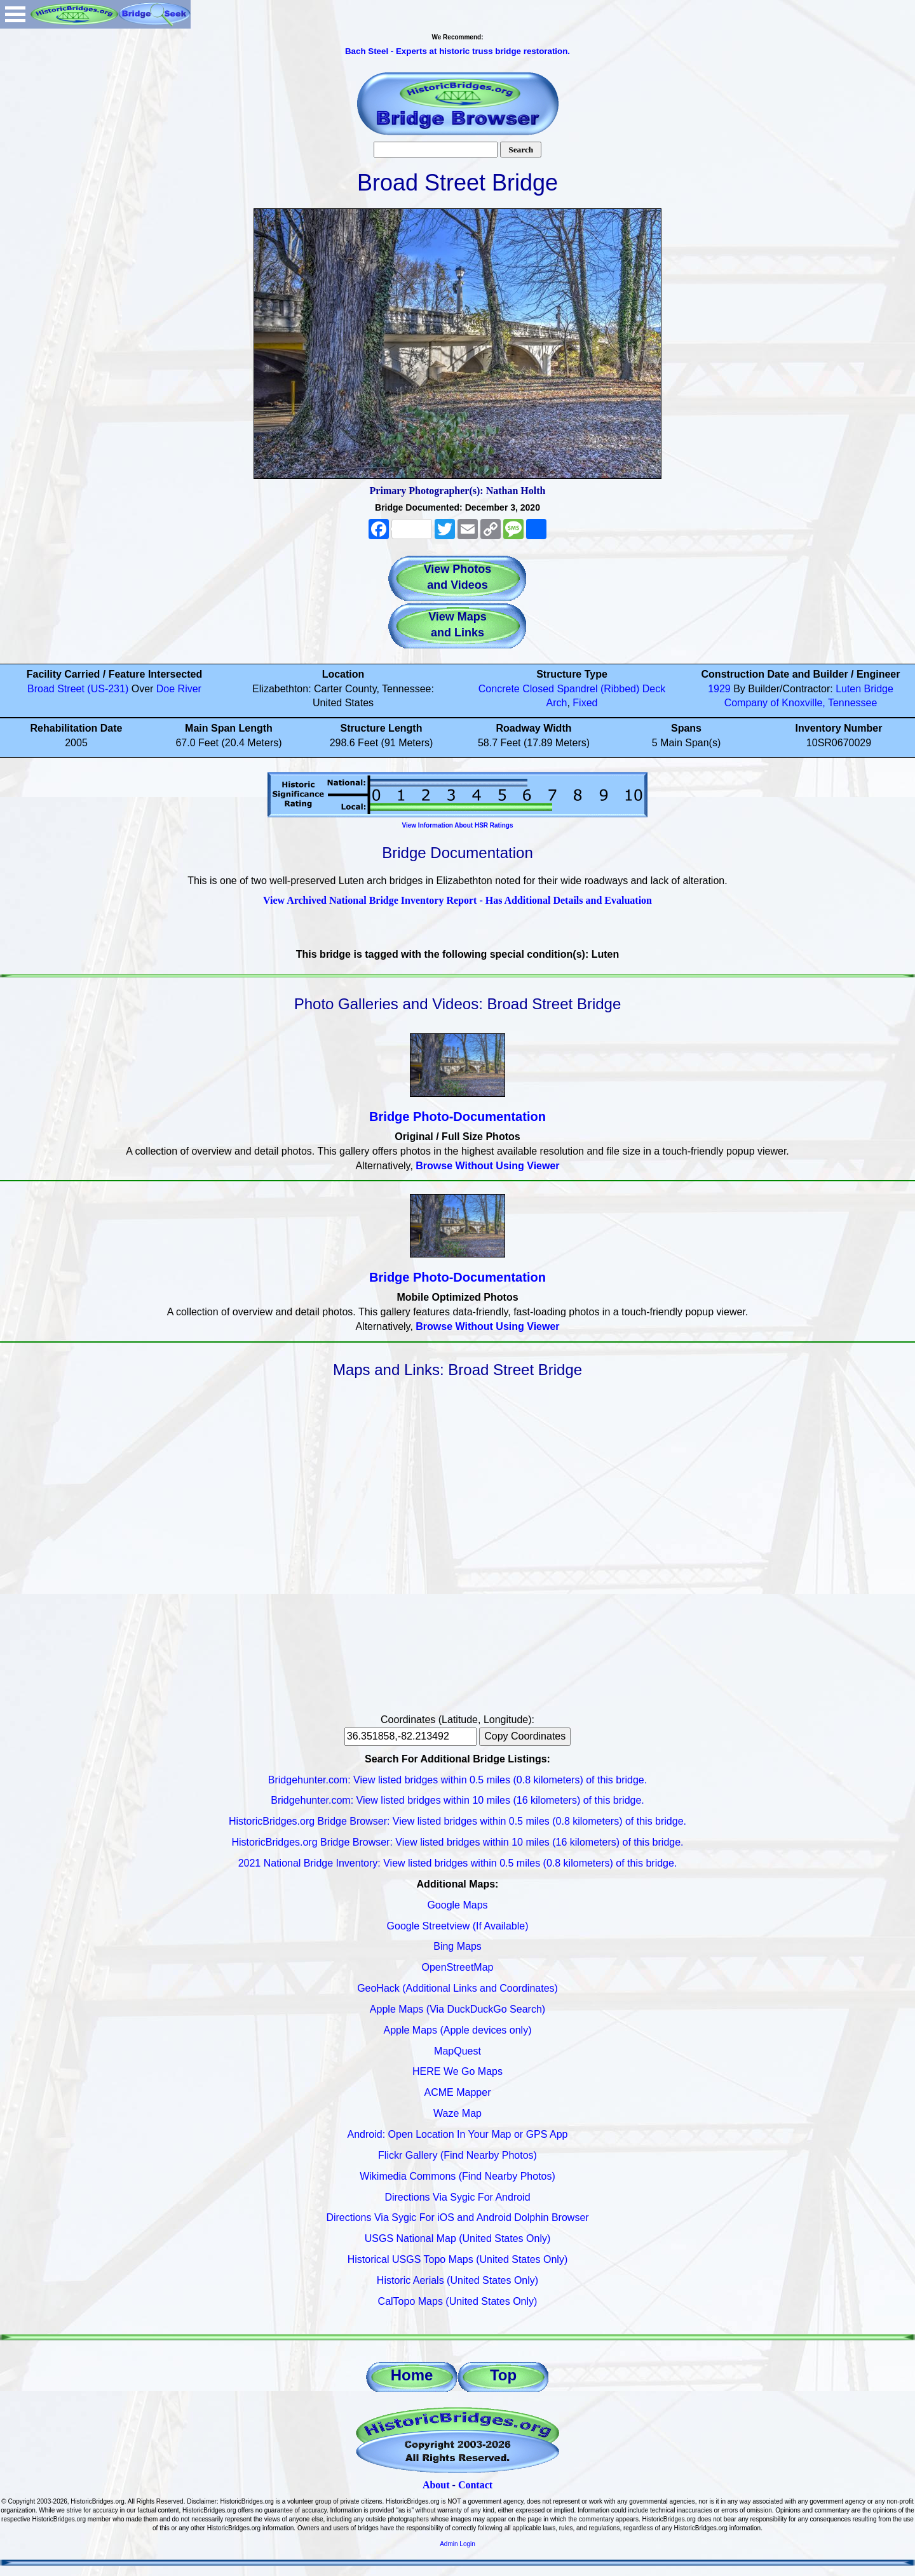 This screenshot has width=915, height=2576. I want to click on About, so click(436, 2484).